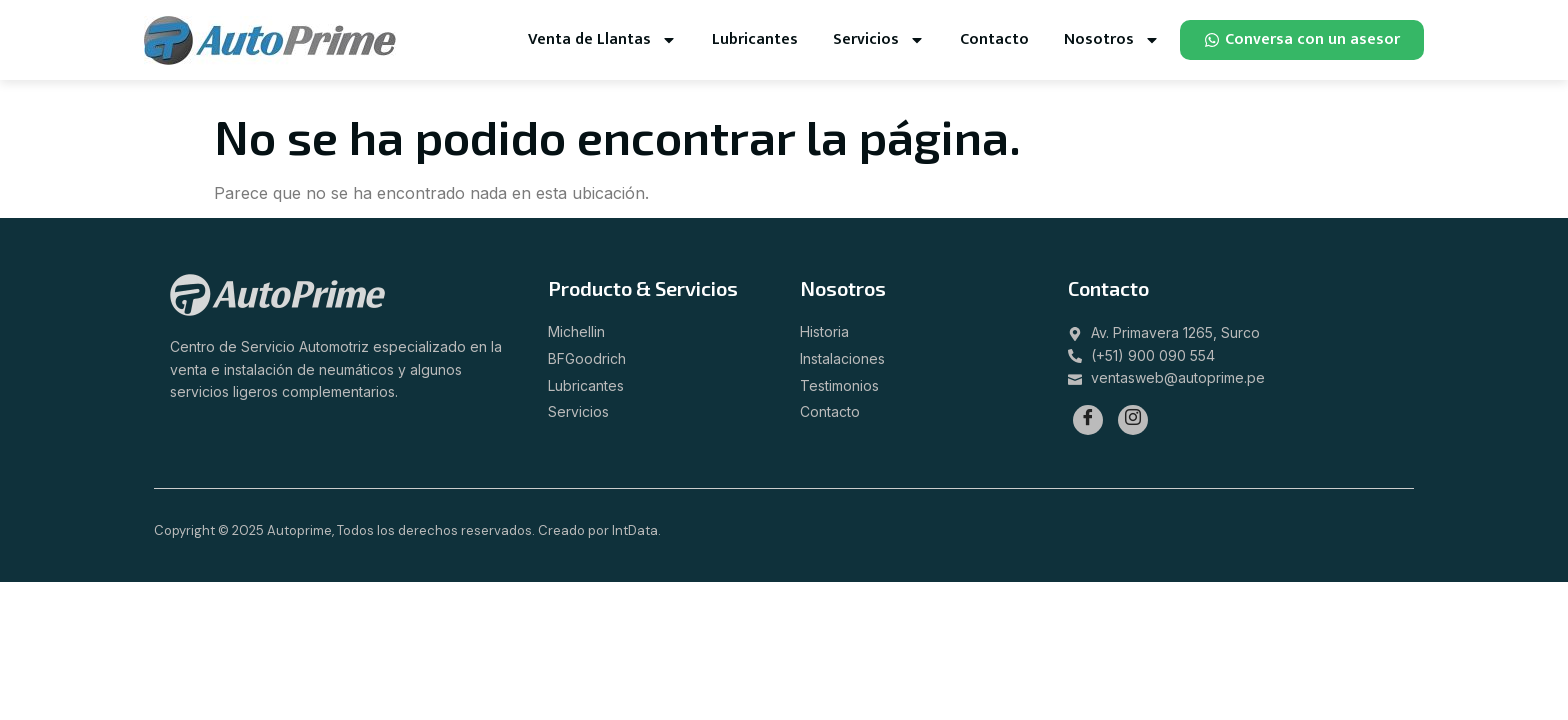 The width and height of the screenshot is (1568, 720). I want to click on [Facebook], so click(1088, 420).